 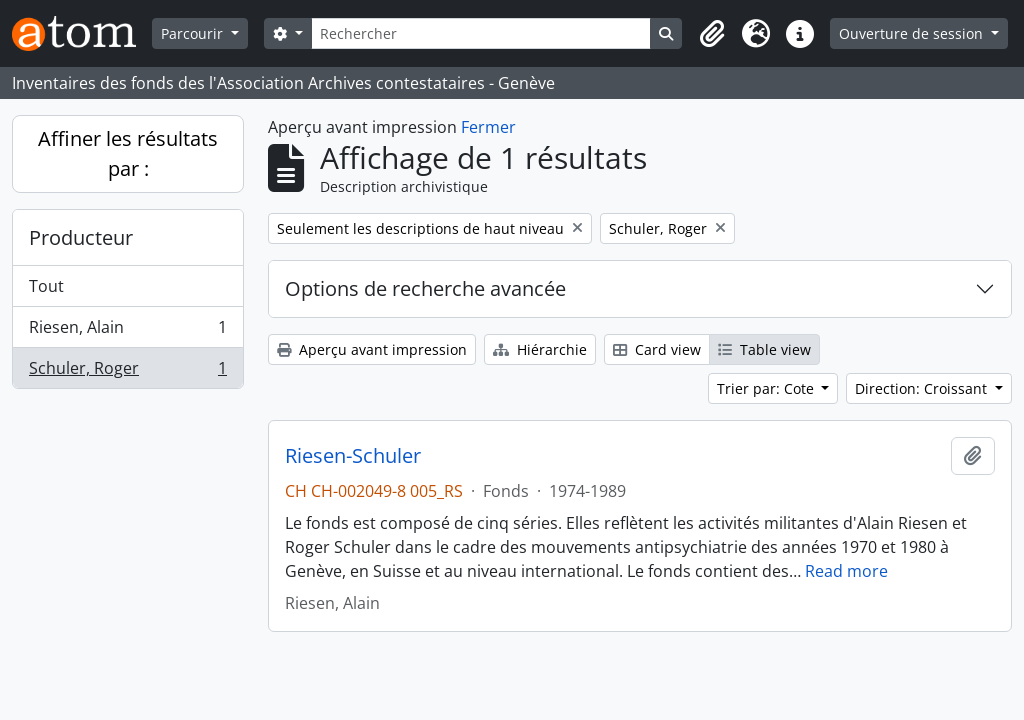 I want to click on Direction: Croissant, so click(x=923, y=388).